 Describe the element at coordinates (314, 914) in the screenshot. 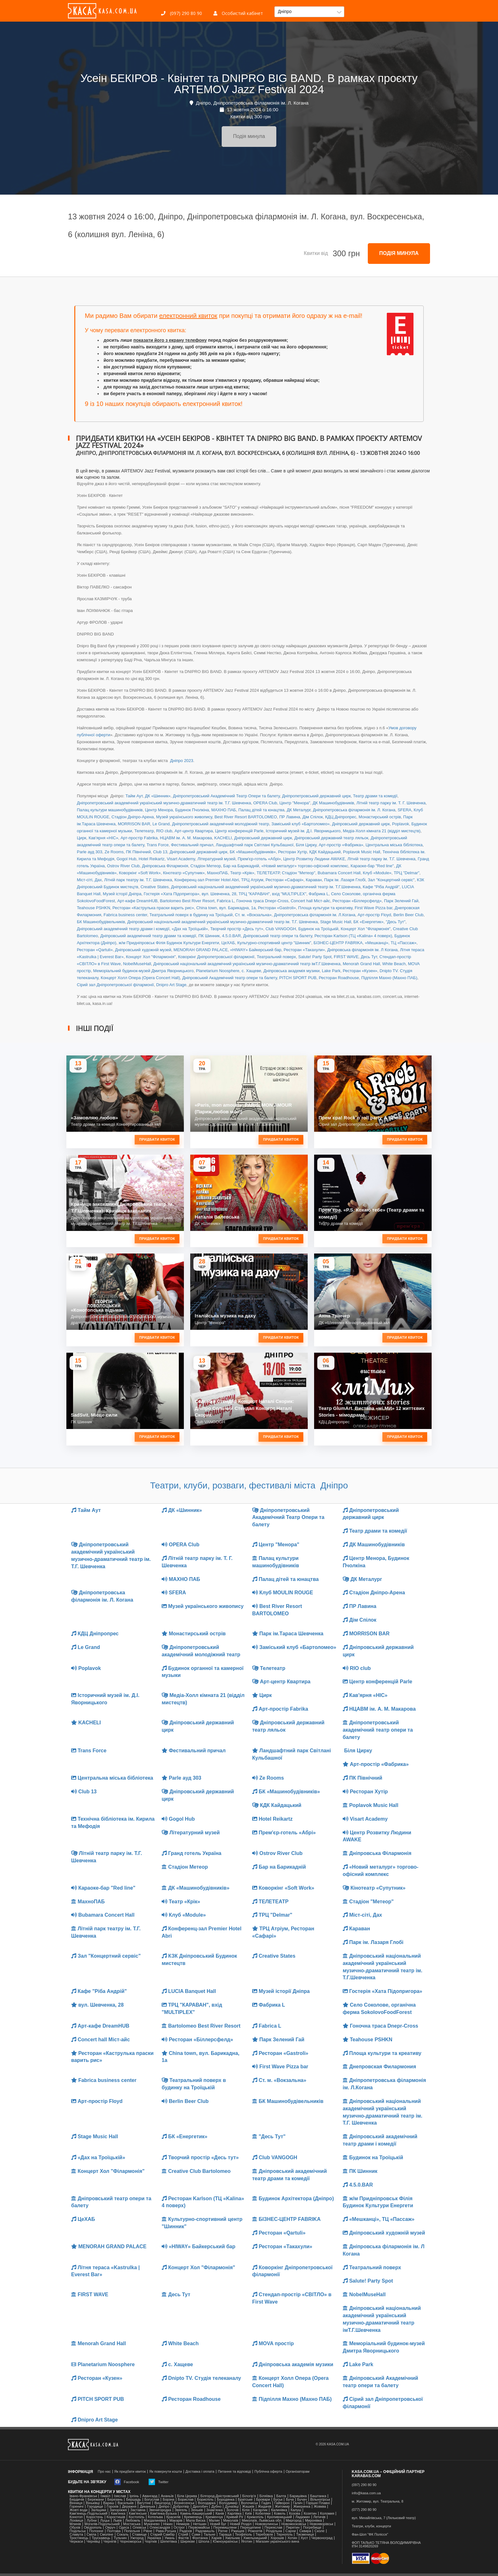

I see `Дніпропетровська філармонія ім. Л.Когана` at that location.